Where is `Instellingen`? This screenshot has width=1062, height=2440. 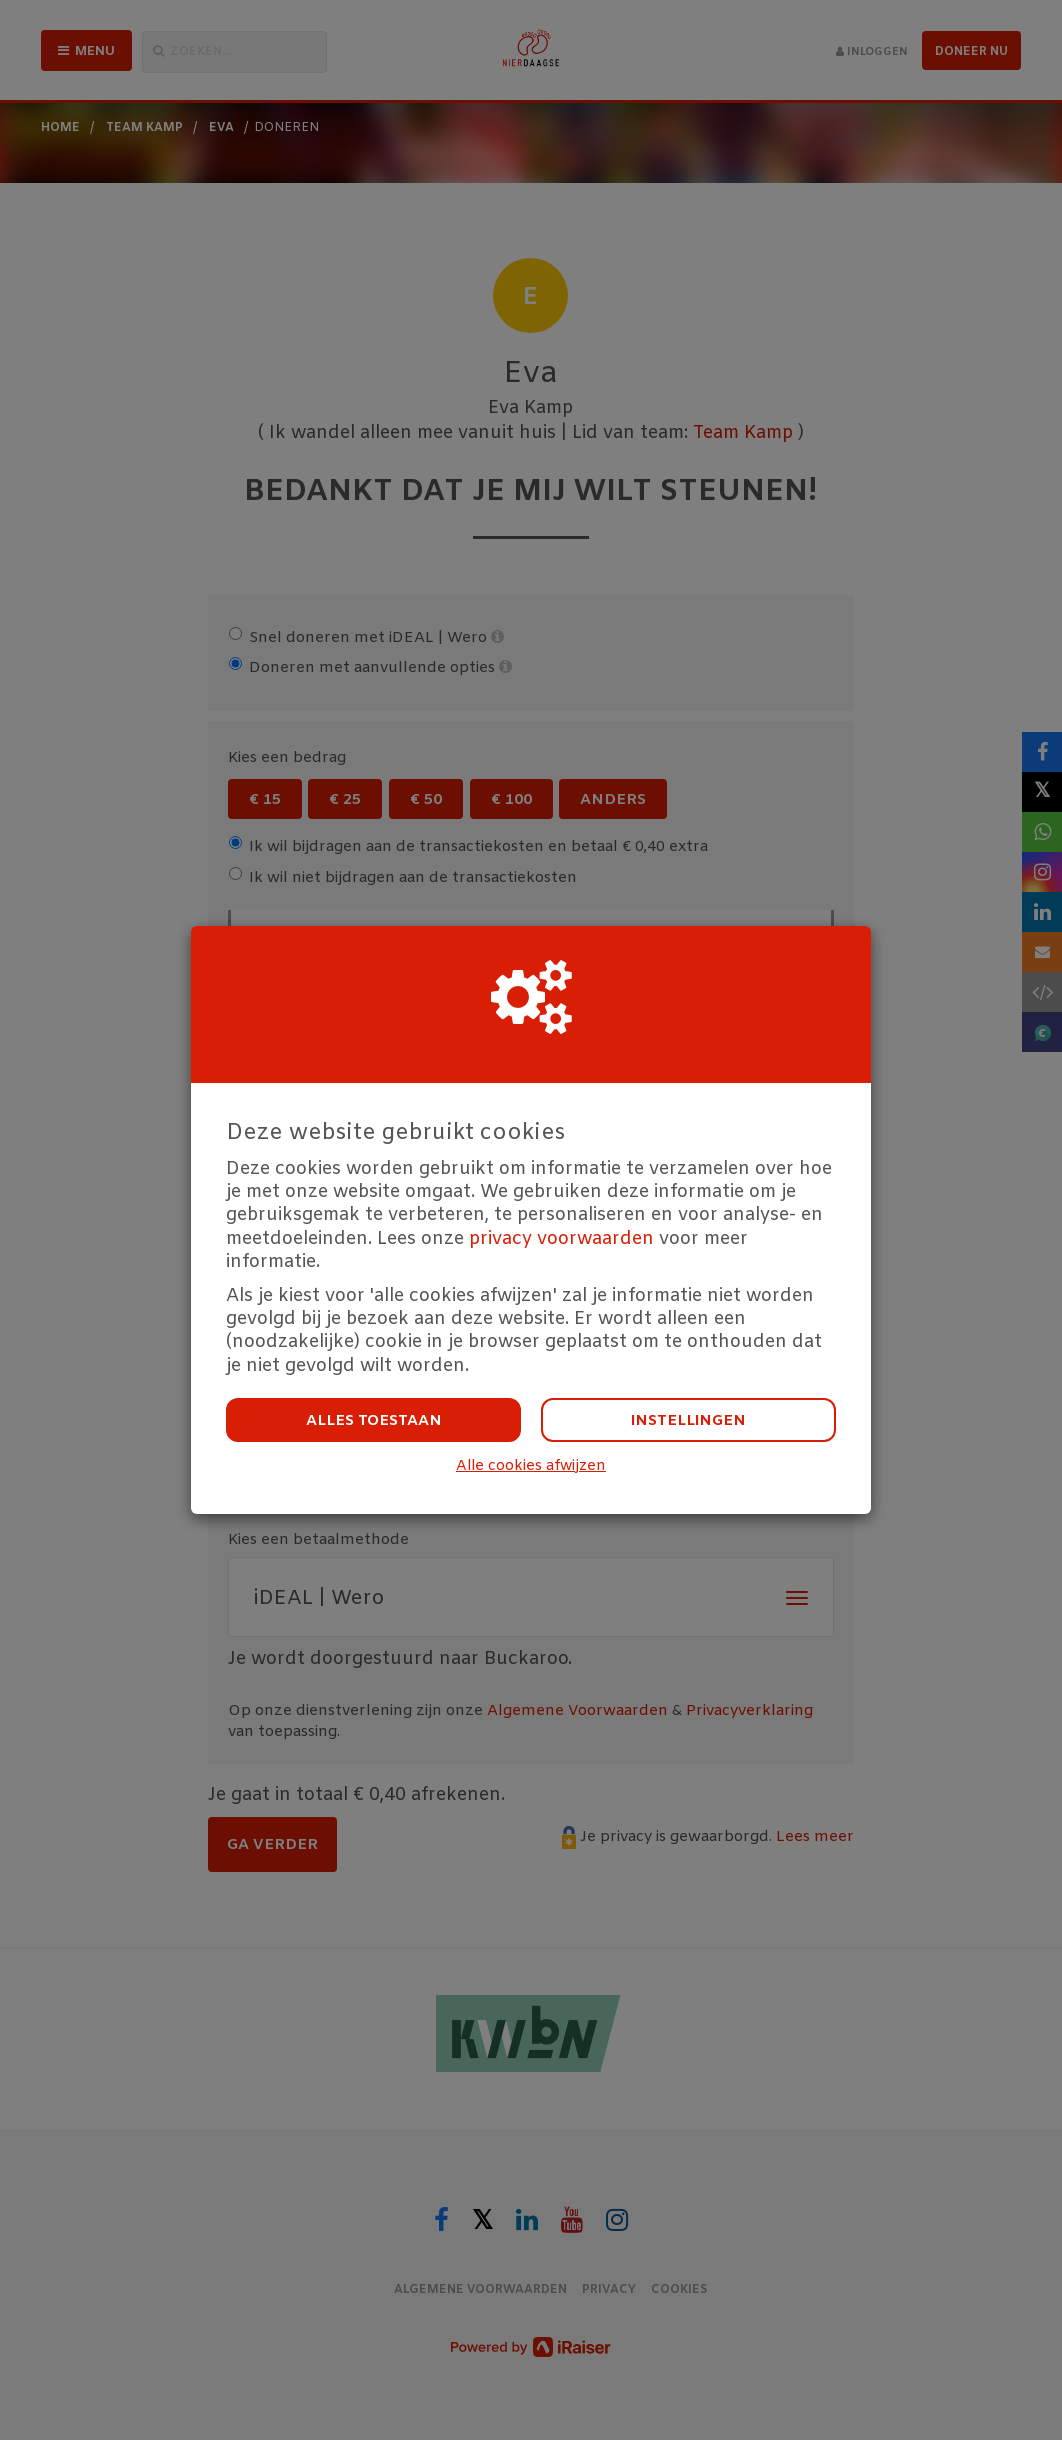
Instellingen is located at coordinates (688, 1421).